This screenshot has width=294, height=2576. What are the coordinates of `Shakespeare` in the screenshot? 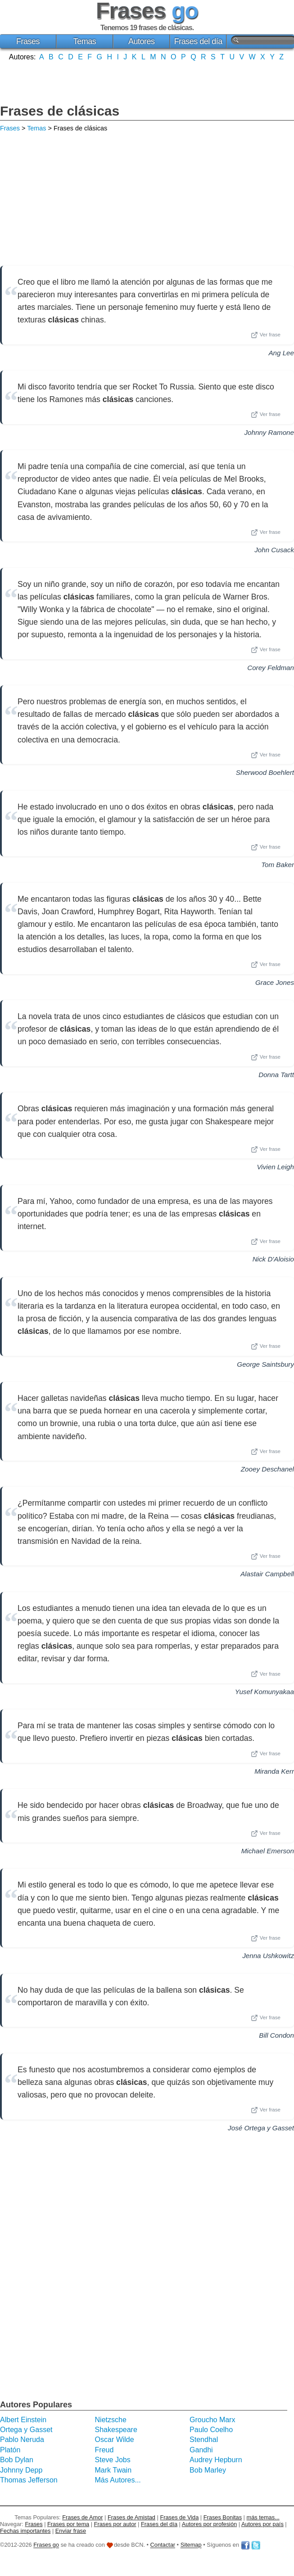 It's located at (116, 2429).